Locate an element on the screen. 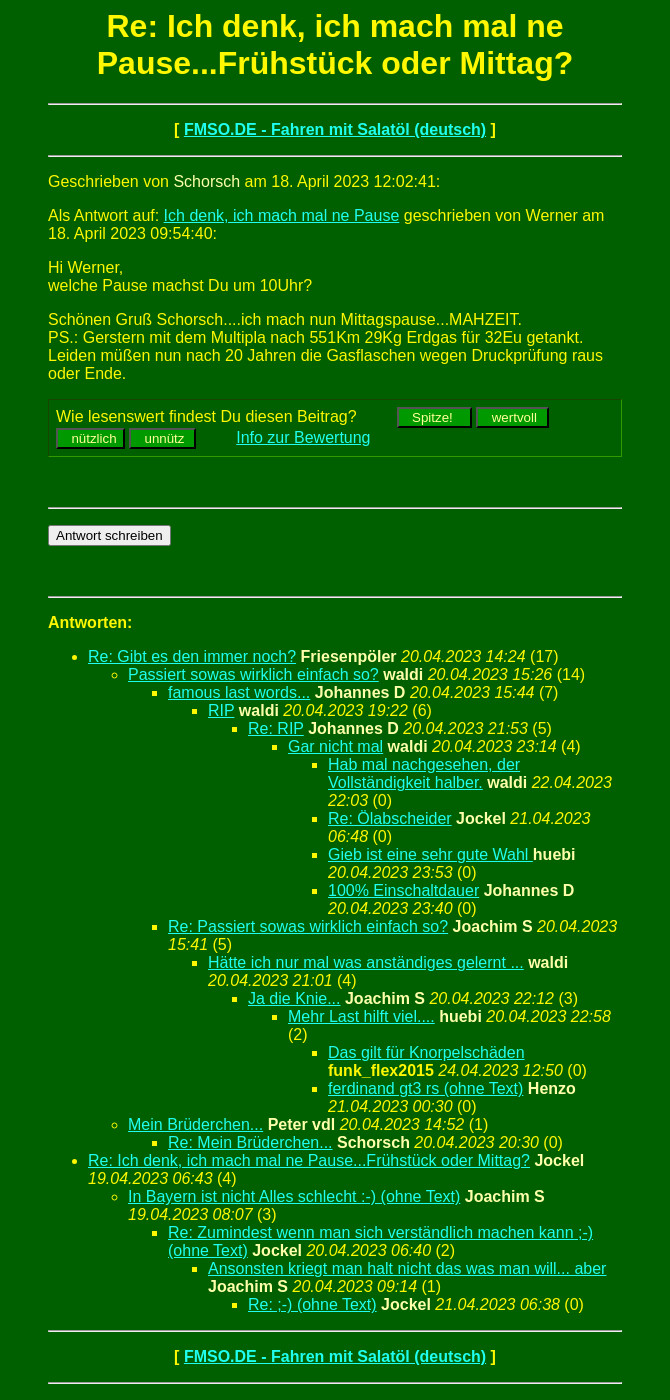  Ich denk, ich mach mal ne Pause is located at coordinates (282, 215).